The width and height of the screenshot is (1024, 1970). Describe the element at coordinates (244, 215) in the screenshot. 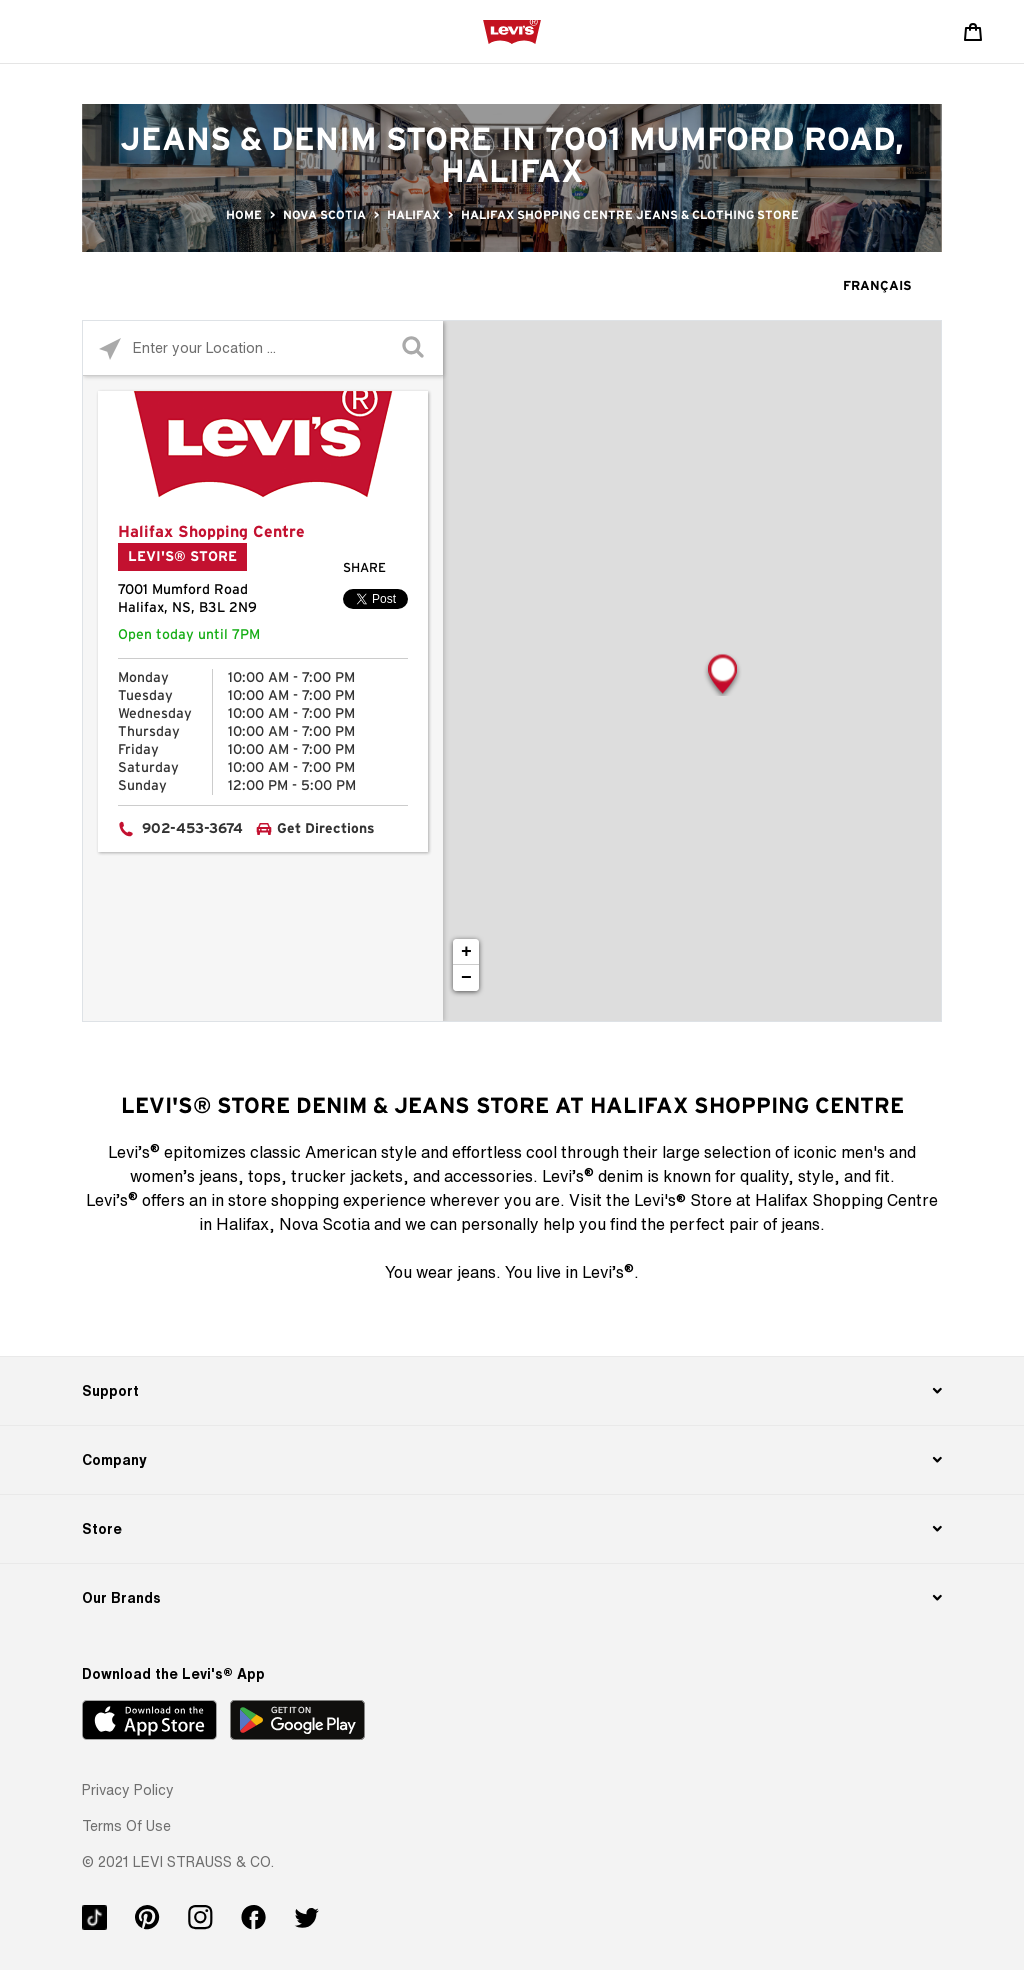

I see `Home` at that location.